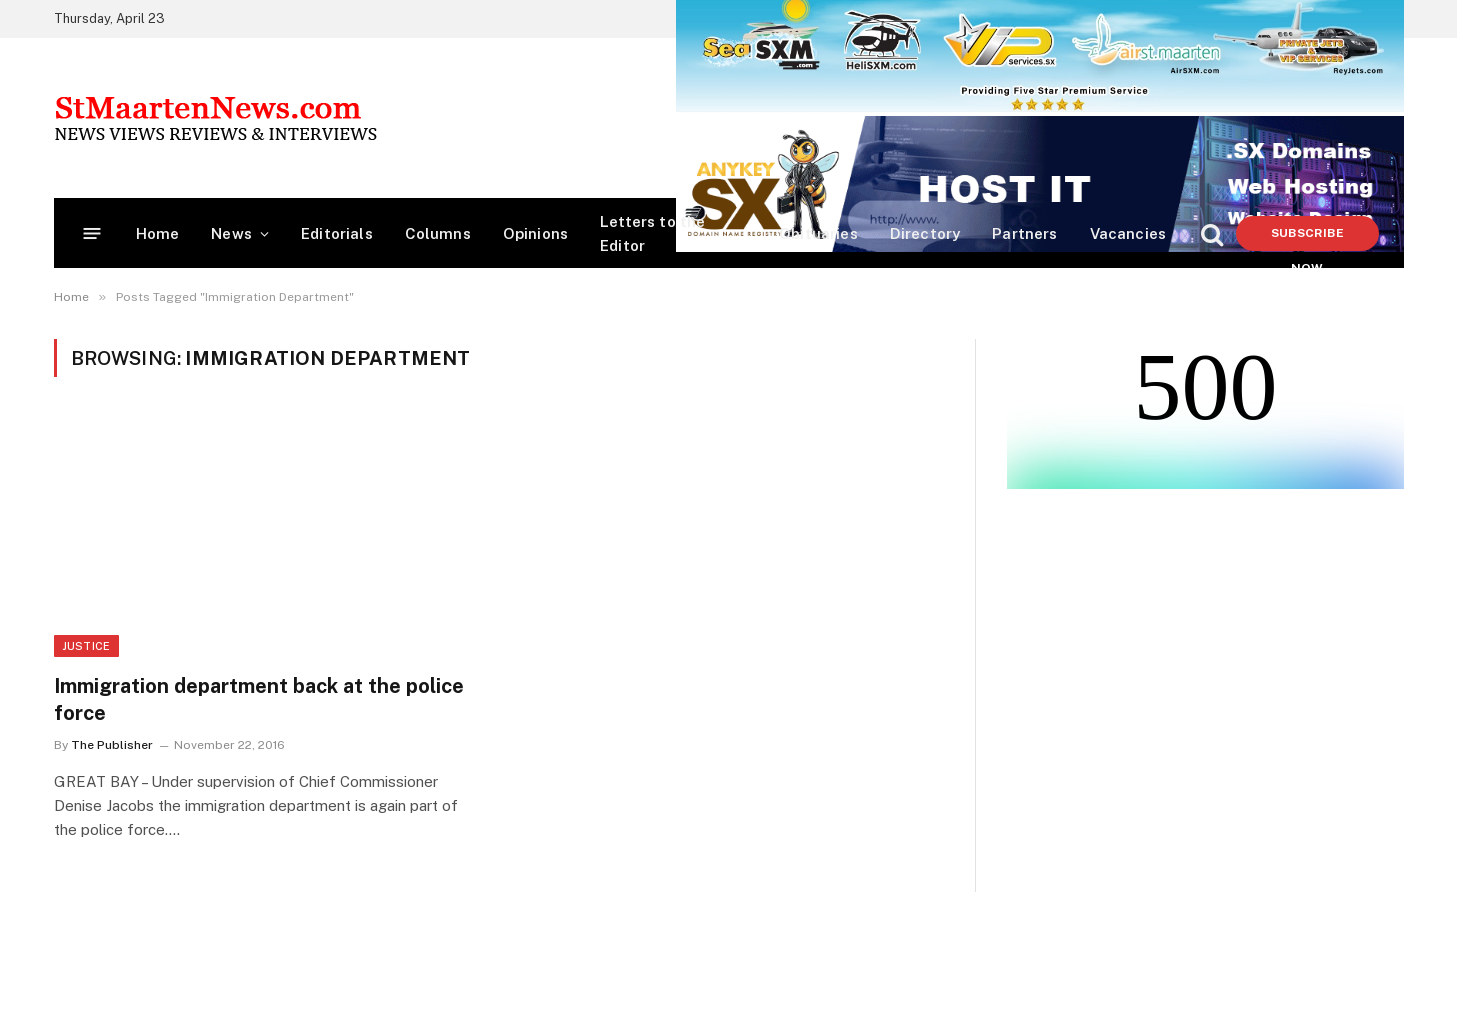 The height and width of the screenshot is (1034, 1457). Describe the element at coordinates (91, 233) in the screenshot. I see `[Menu]` at that location.